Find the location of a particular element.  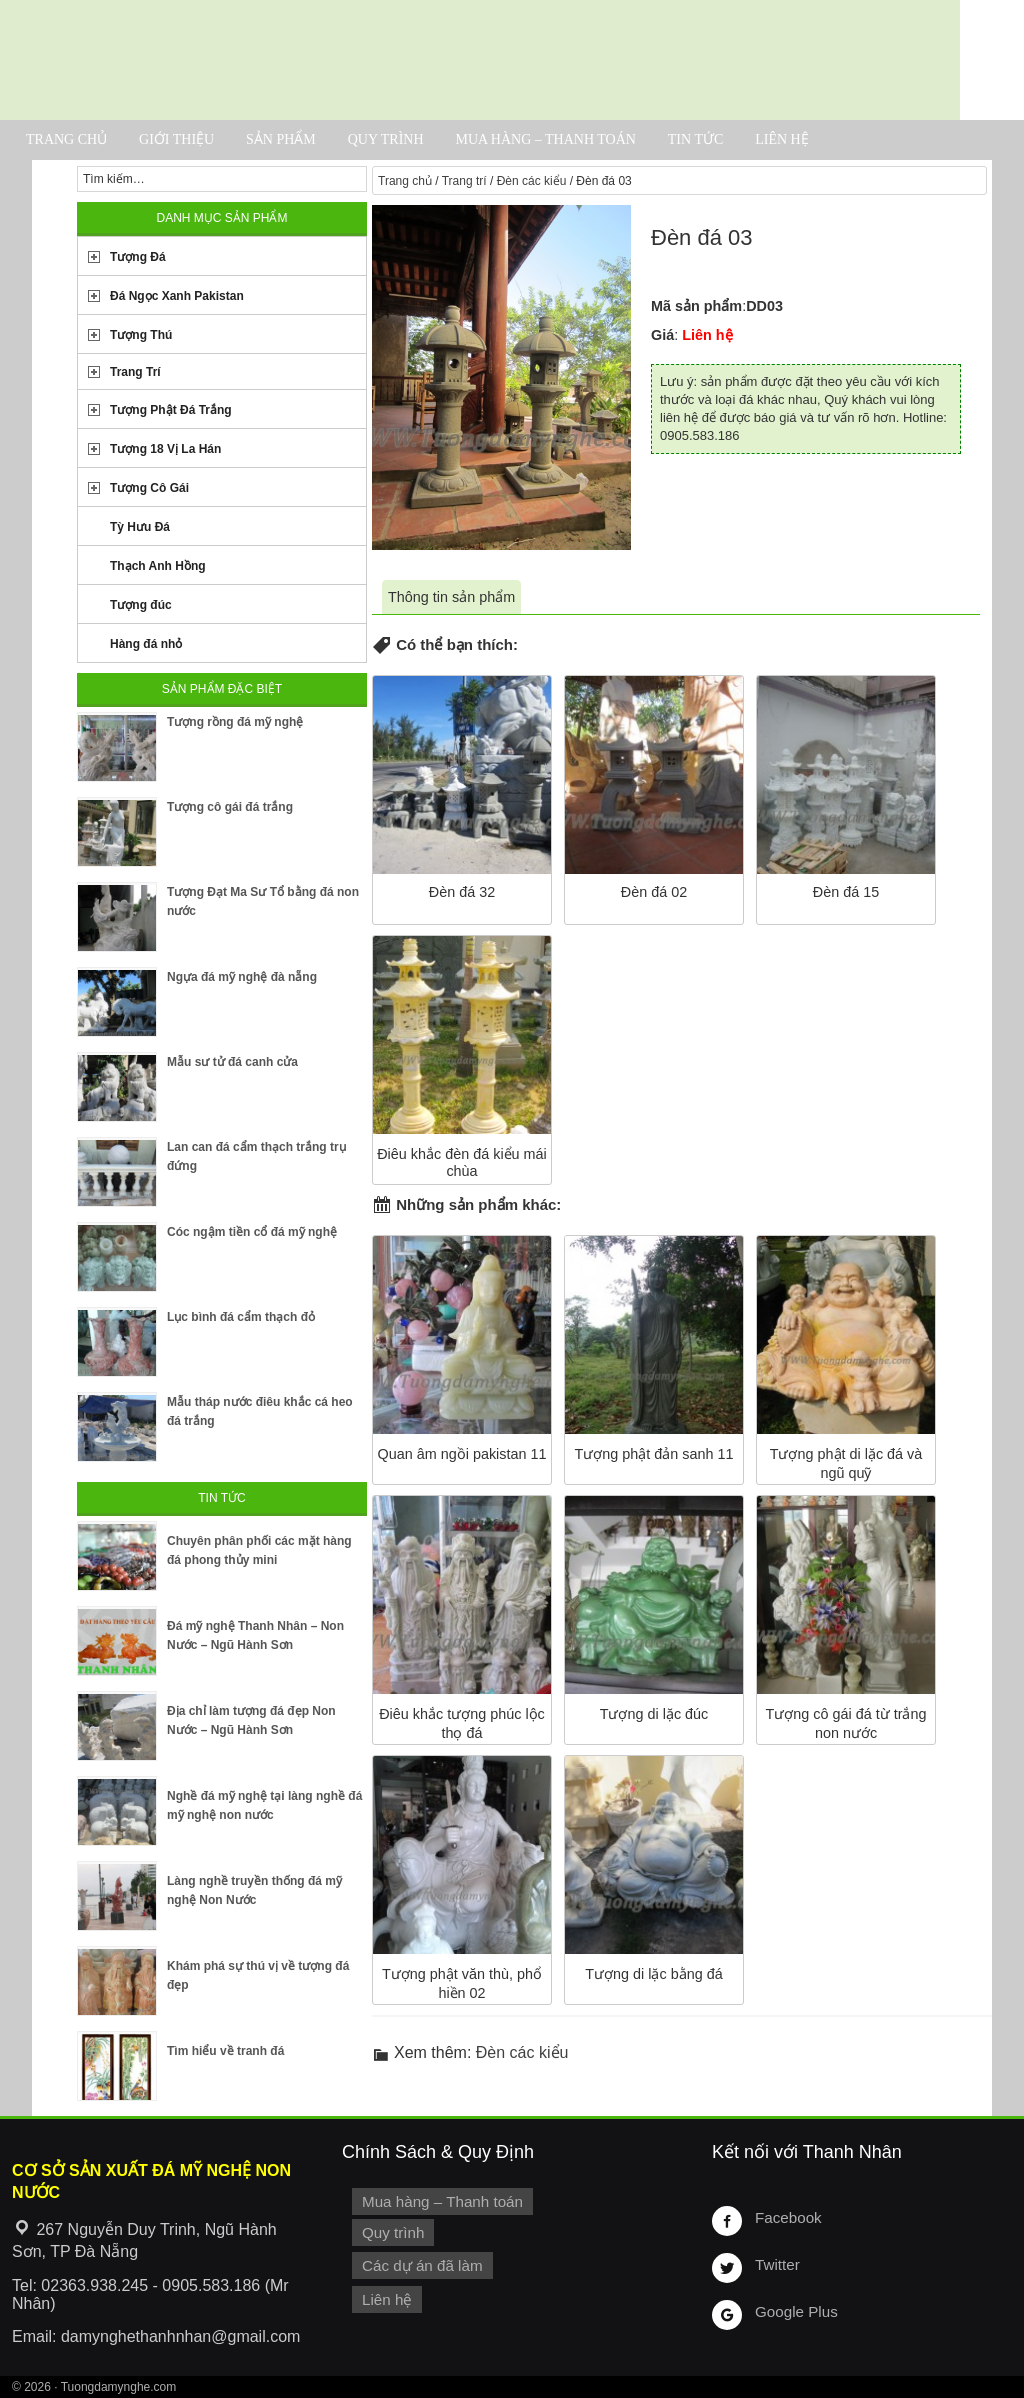

Mã sản phẩm is located at coordinates (696, 306).